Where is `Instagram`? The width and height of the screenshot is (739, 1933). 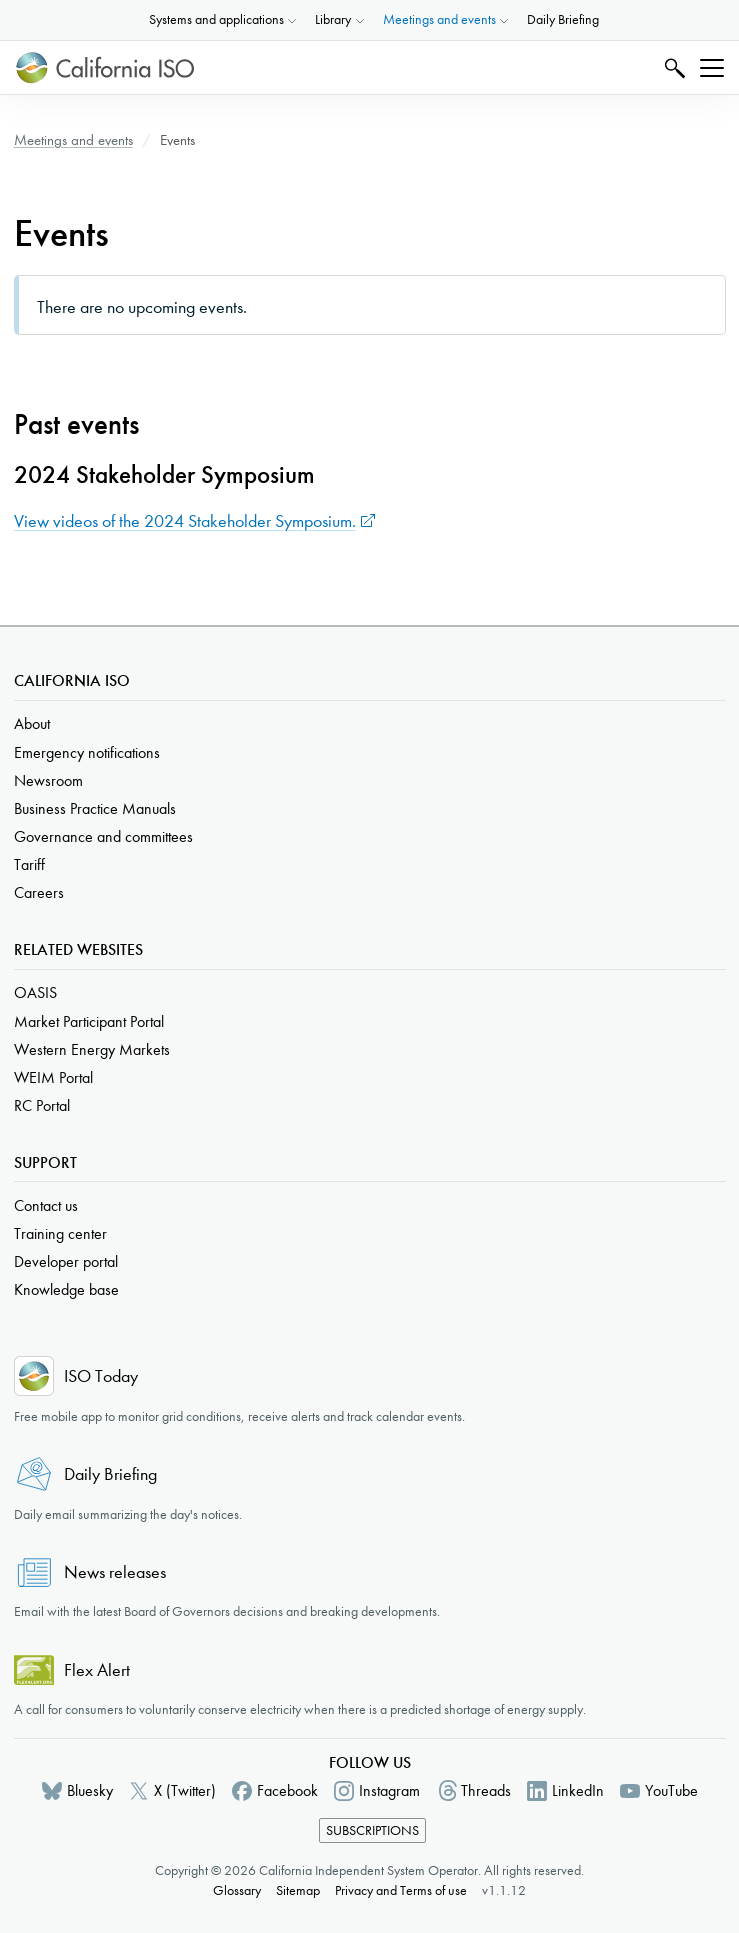
Instagram is located at coordinates (389, 1790).